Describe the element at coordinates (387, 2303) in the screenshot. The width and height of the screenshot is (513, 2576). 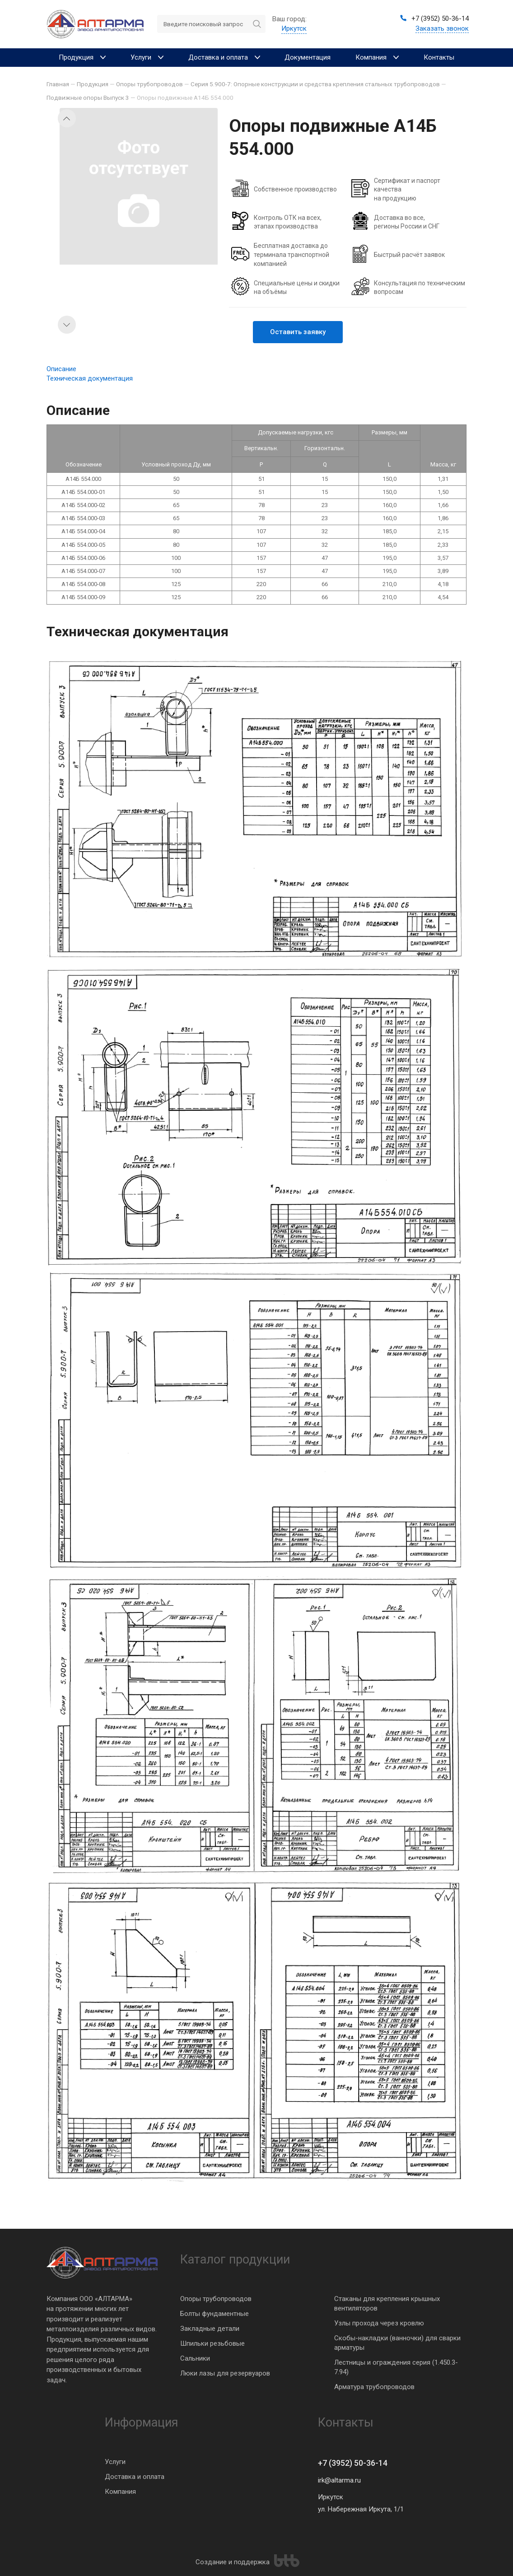
I see `Стаканы для крепления крышных вентиляторов` at that location.